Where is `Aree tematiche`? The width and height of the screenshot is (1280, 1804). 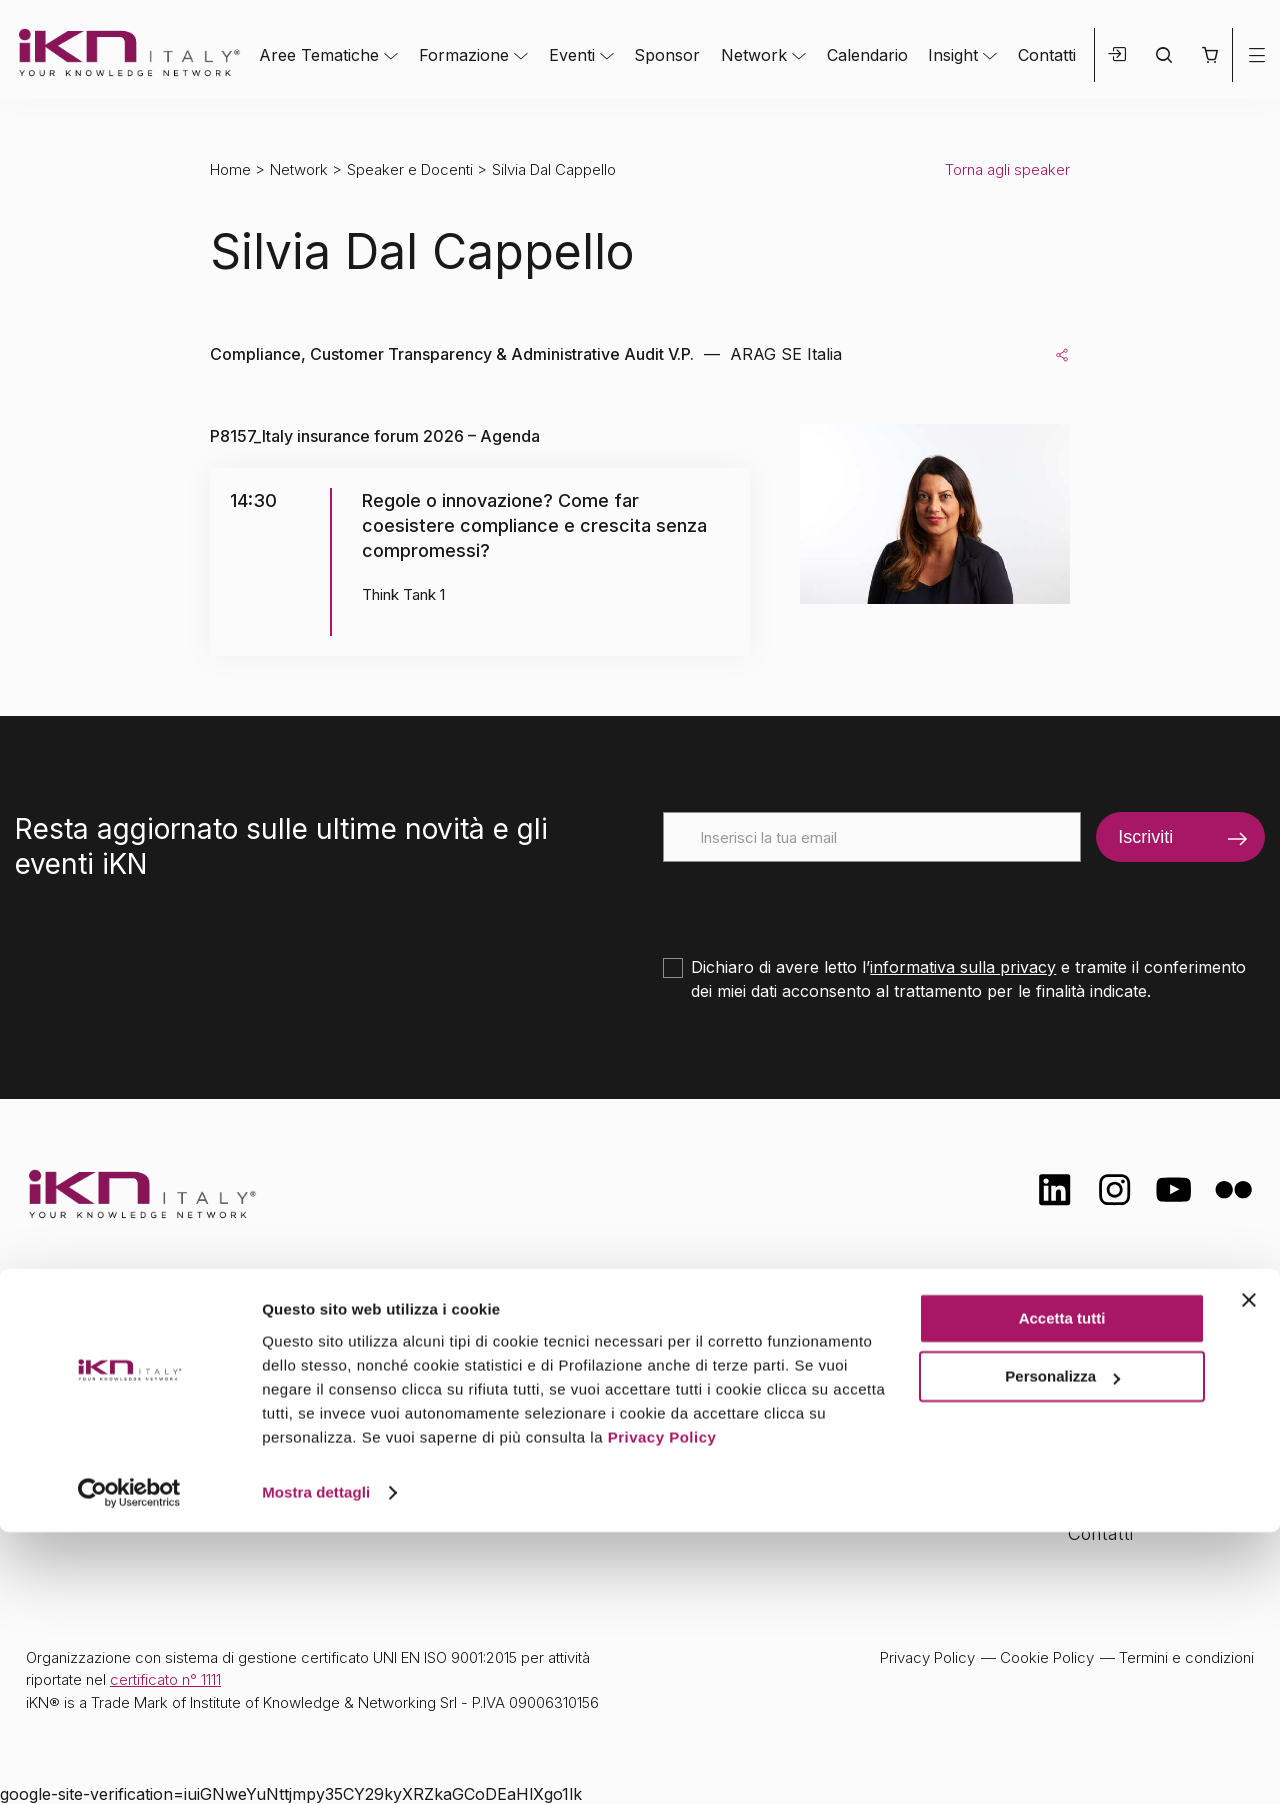 Aree tematiche is located at coordinates (476, 1338).